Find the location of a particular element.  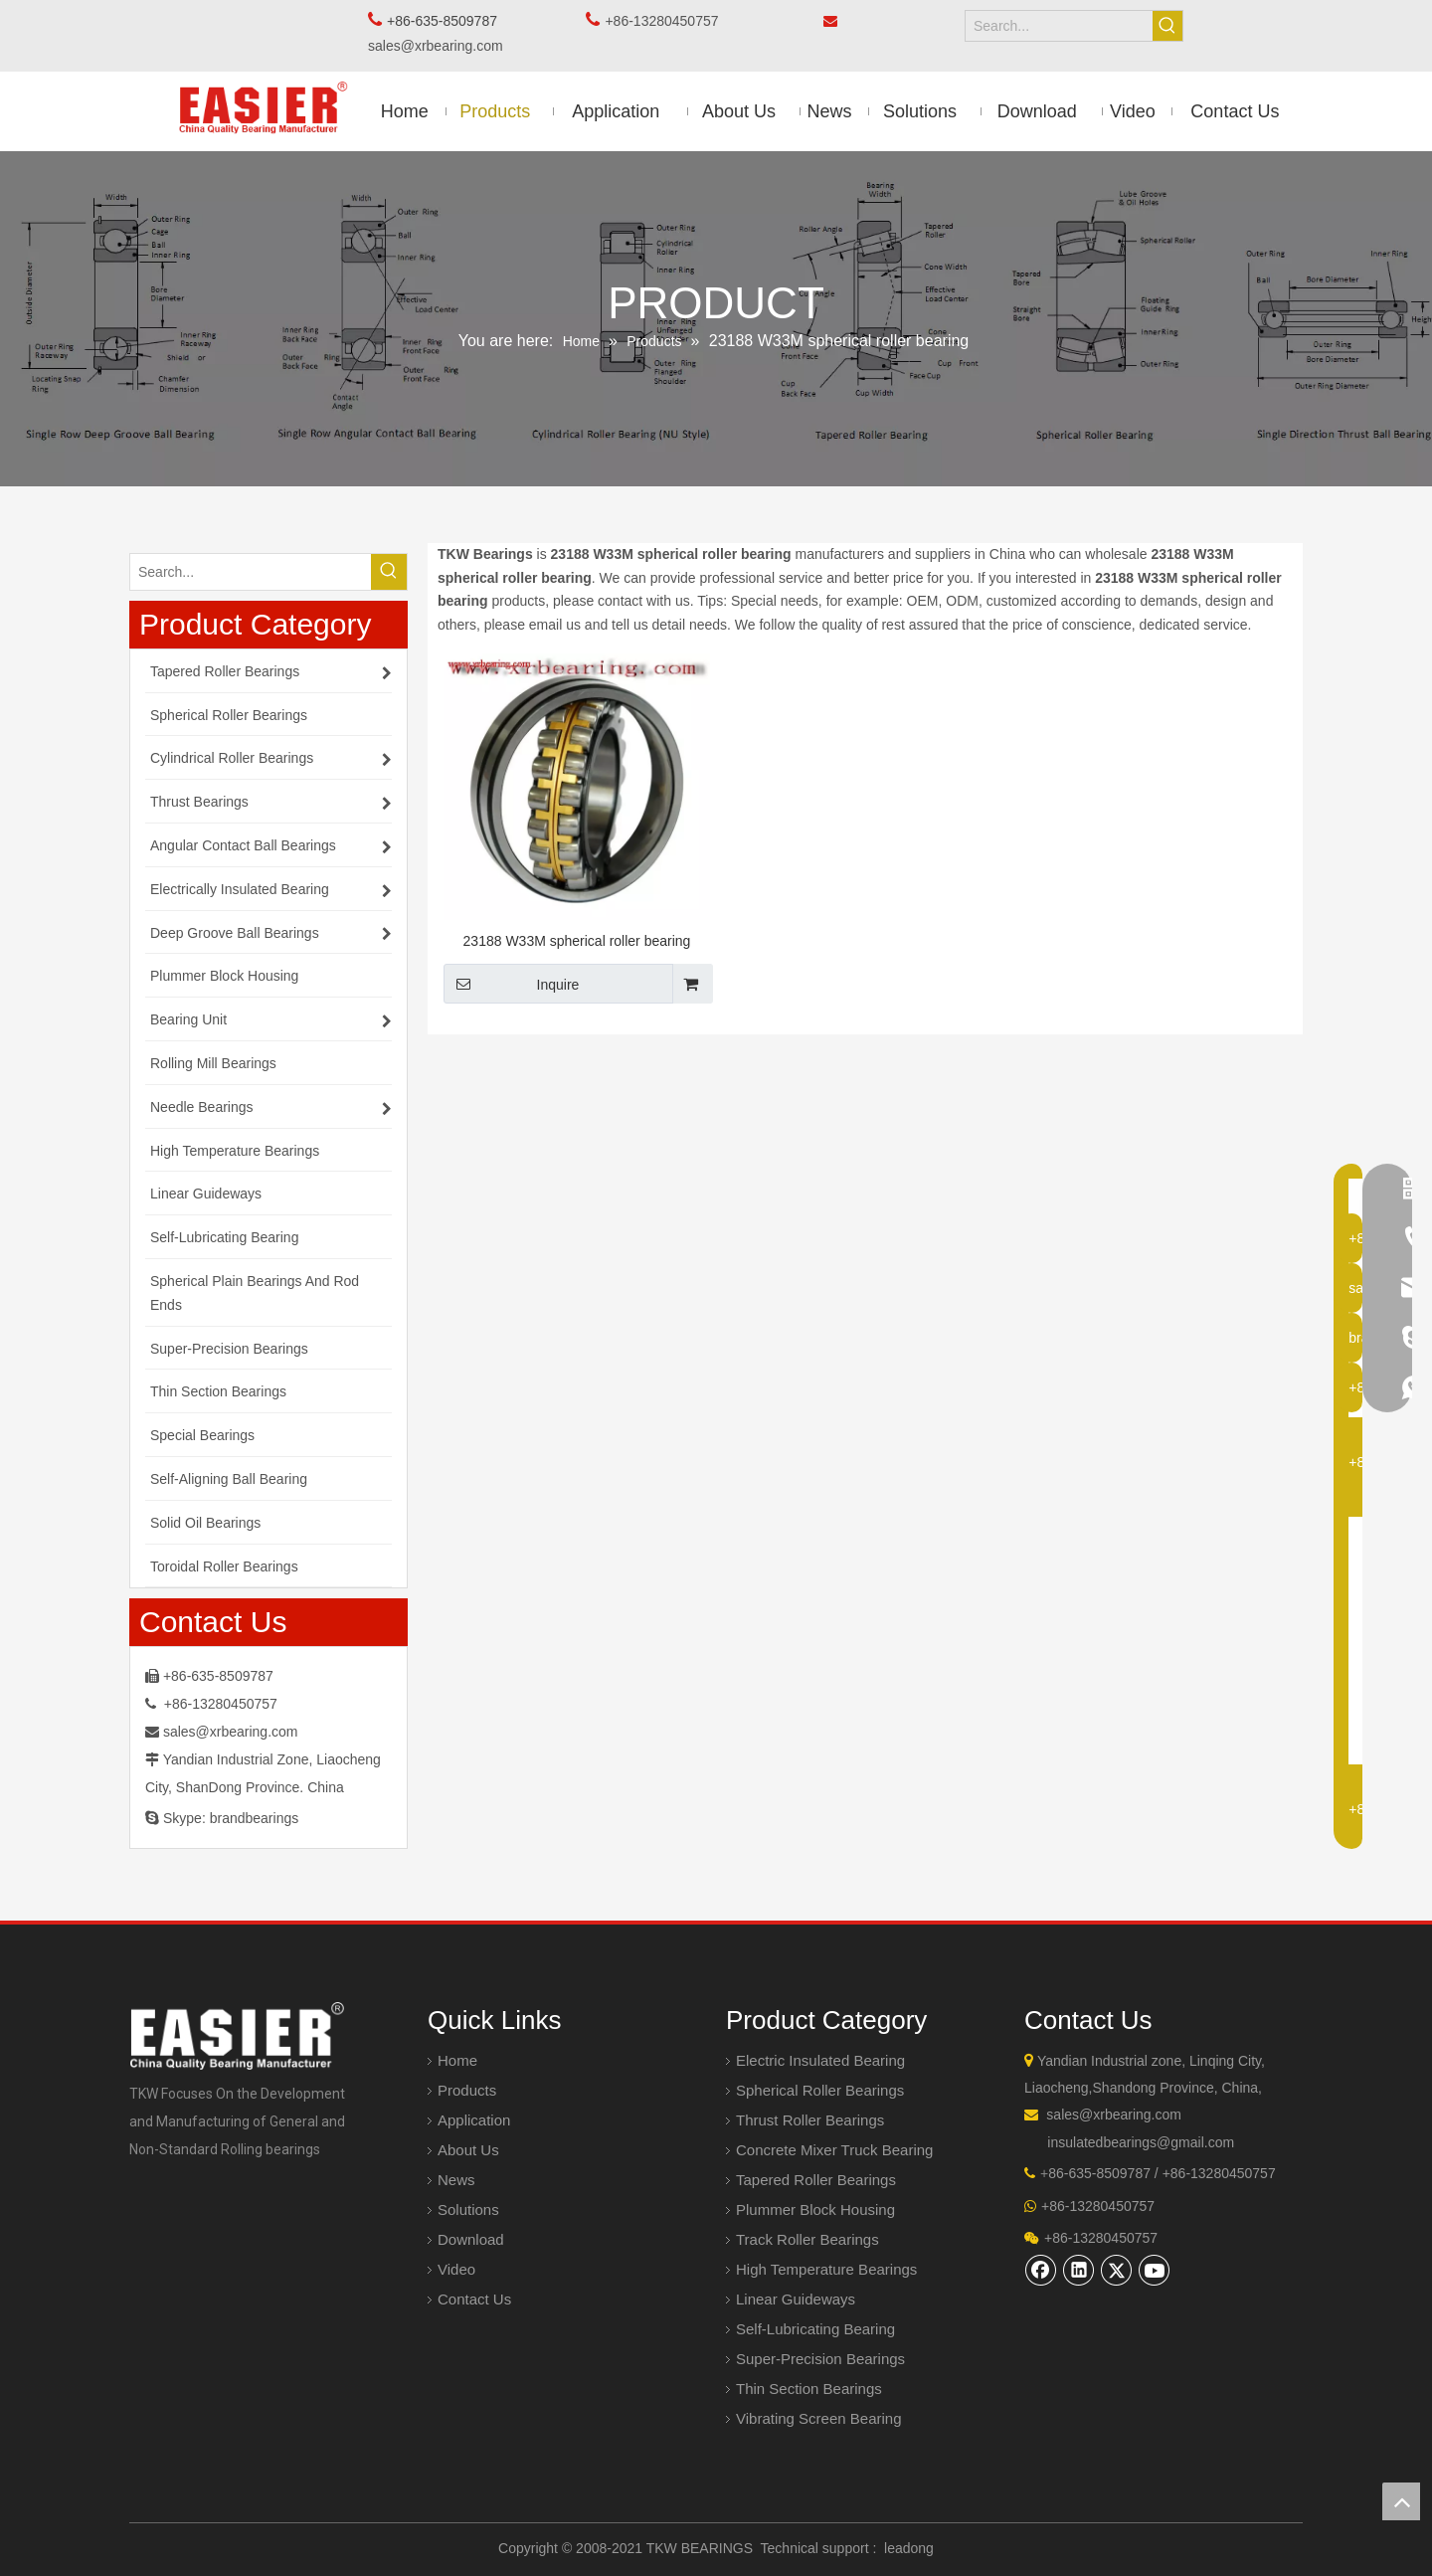

[Hot Keywords:] is located at coordinates (1167, 26).